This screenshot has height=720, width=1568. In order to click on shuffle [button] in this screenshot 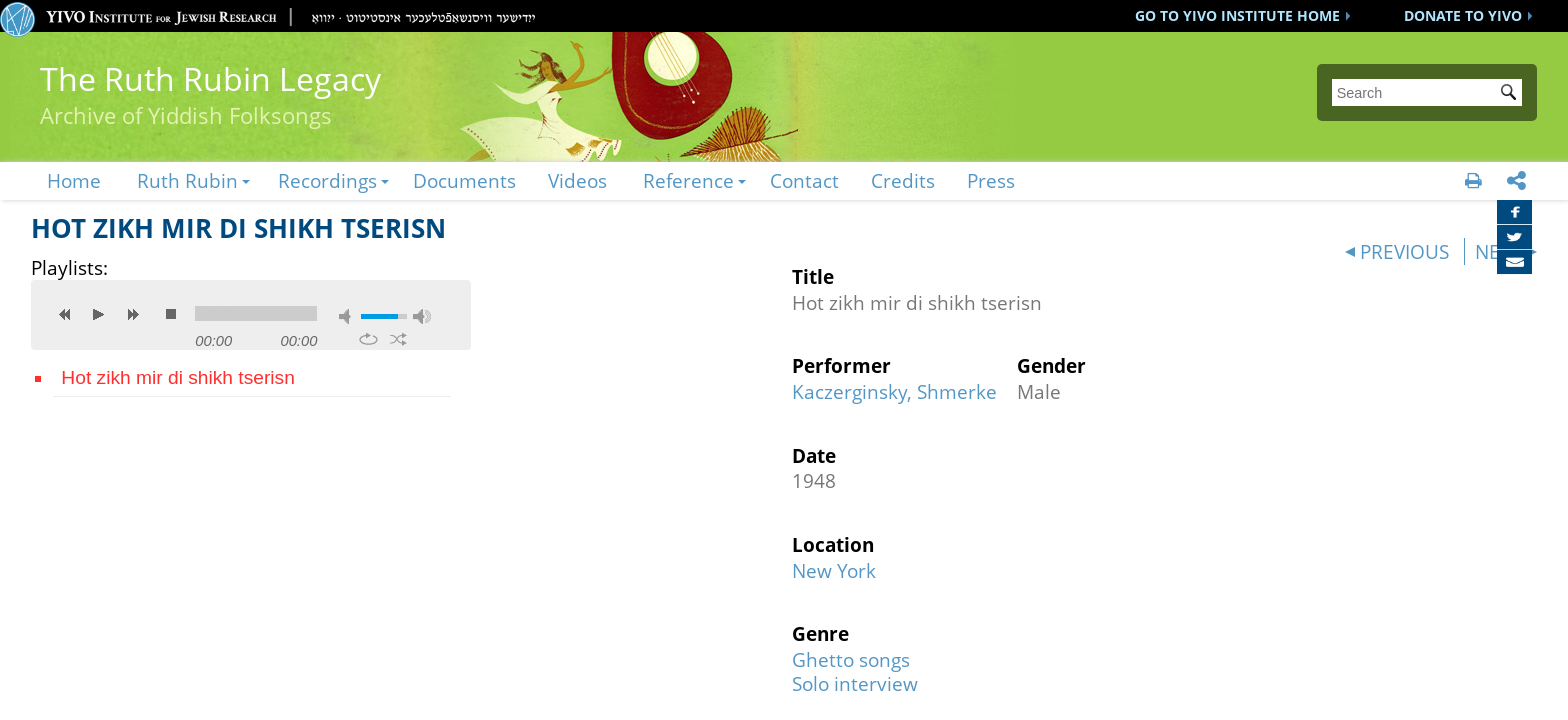, I will do `click(398, 339)`.